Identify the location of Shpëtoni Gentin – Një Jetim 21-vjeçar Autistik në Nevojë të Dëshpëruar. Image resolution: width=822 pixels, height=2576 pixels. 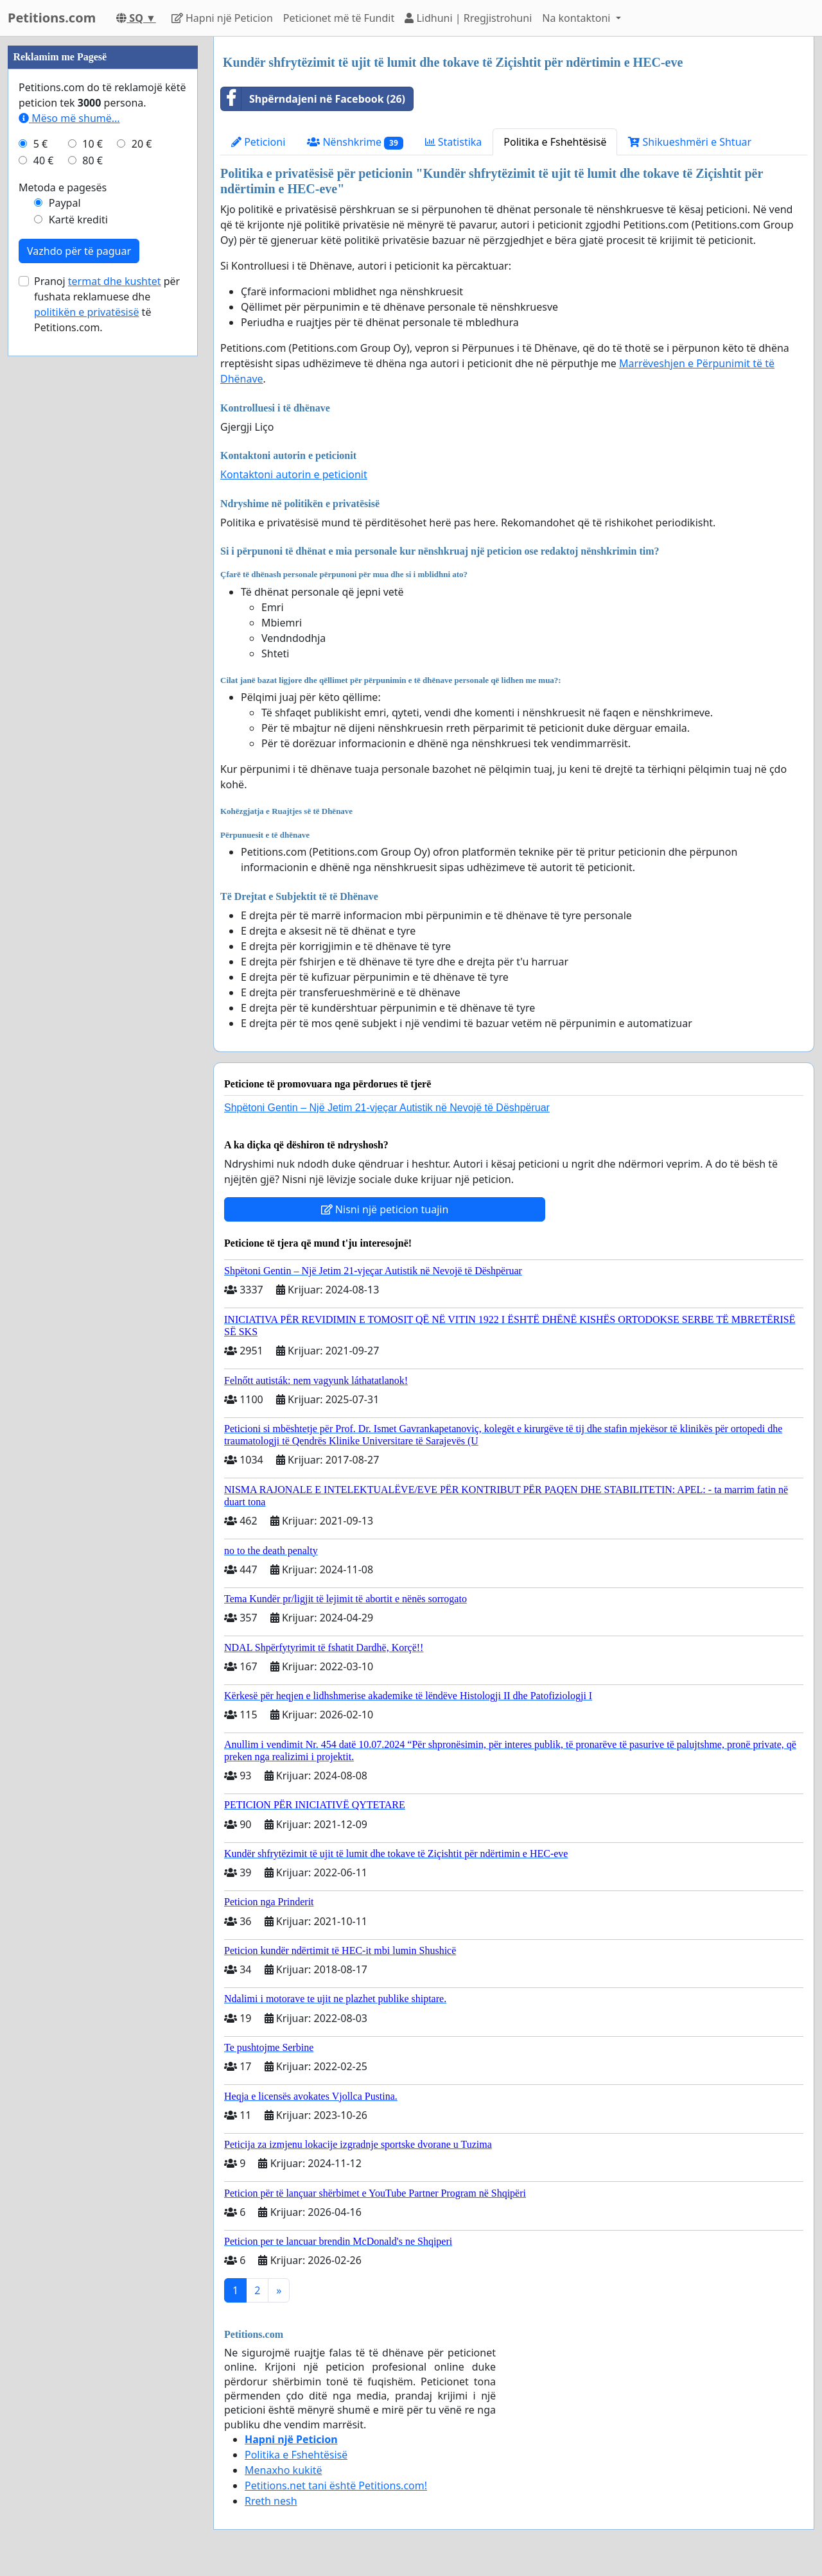
(387, 1107).